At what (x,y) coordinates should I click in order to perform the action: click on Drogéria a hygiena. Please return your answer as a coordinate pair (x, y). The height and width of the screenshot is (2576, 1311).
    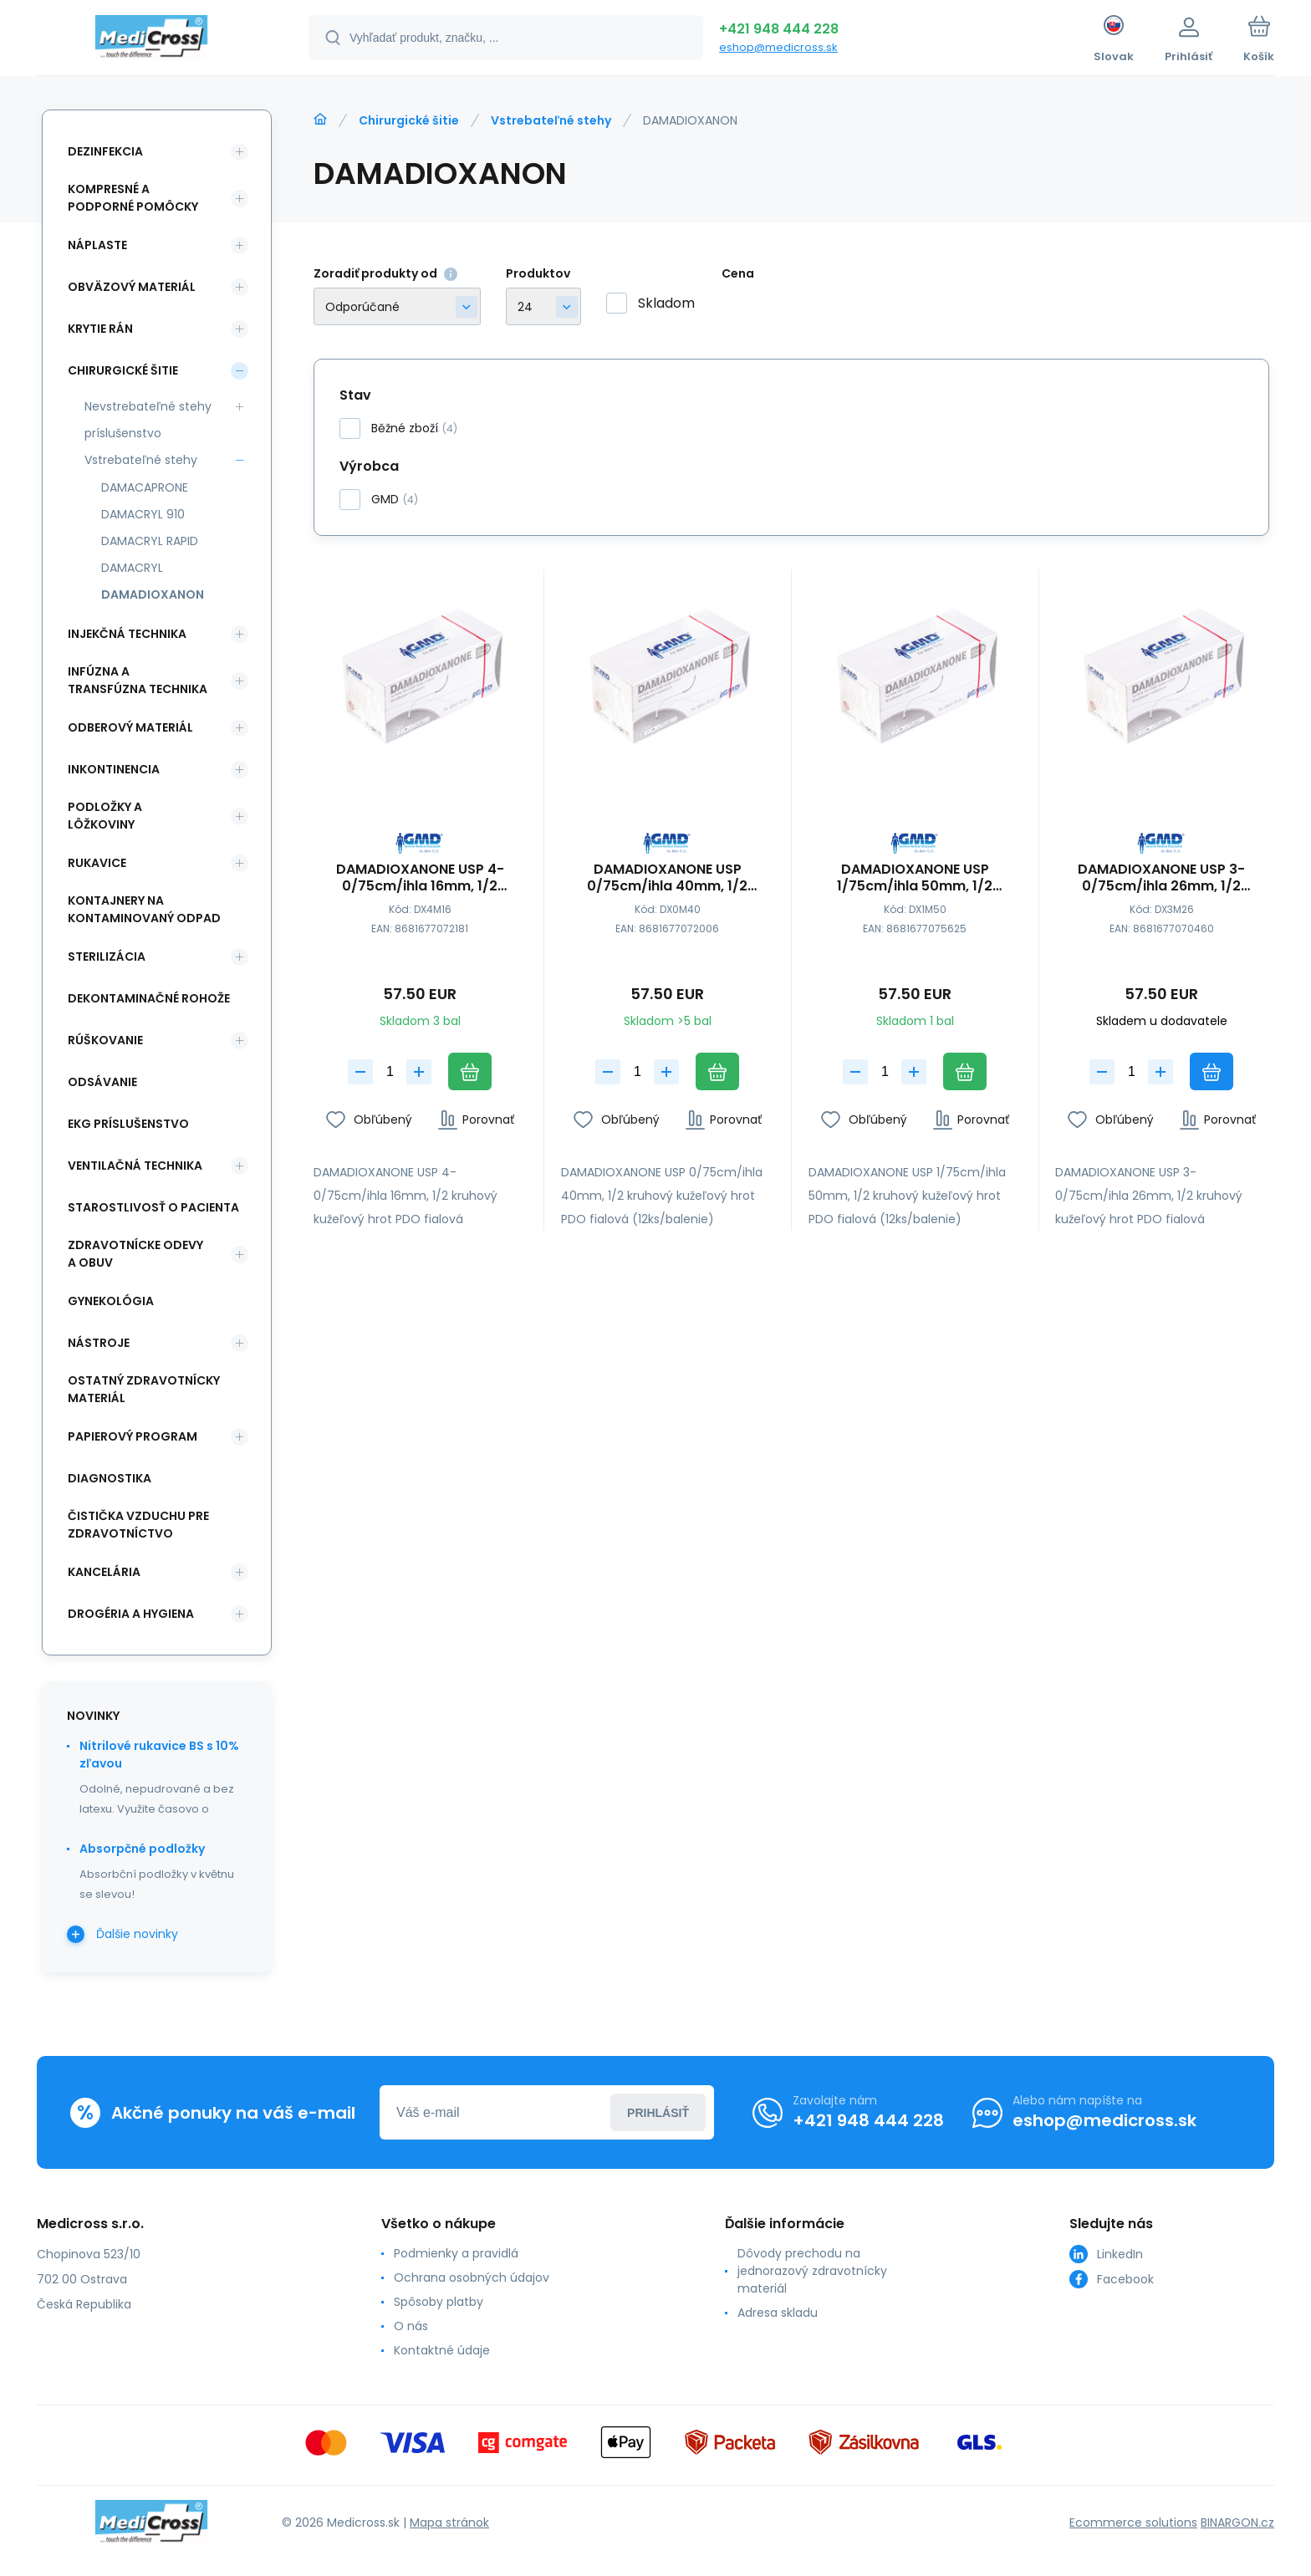
    Looking at the image, I should click on (131, 1613).